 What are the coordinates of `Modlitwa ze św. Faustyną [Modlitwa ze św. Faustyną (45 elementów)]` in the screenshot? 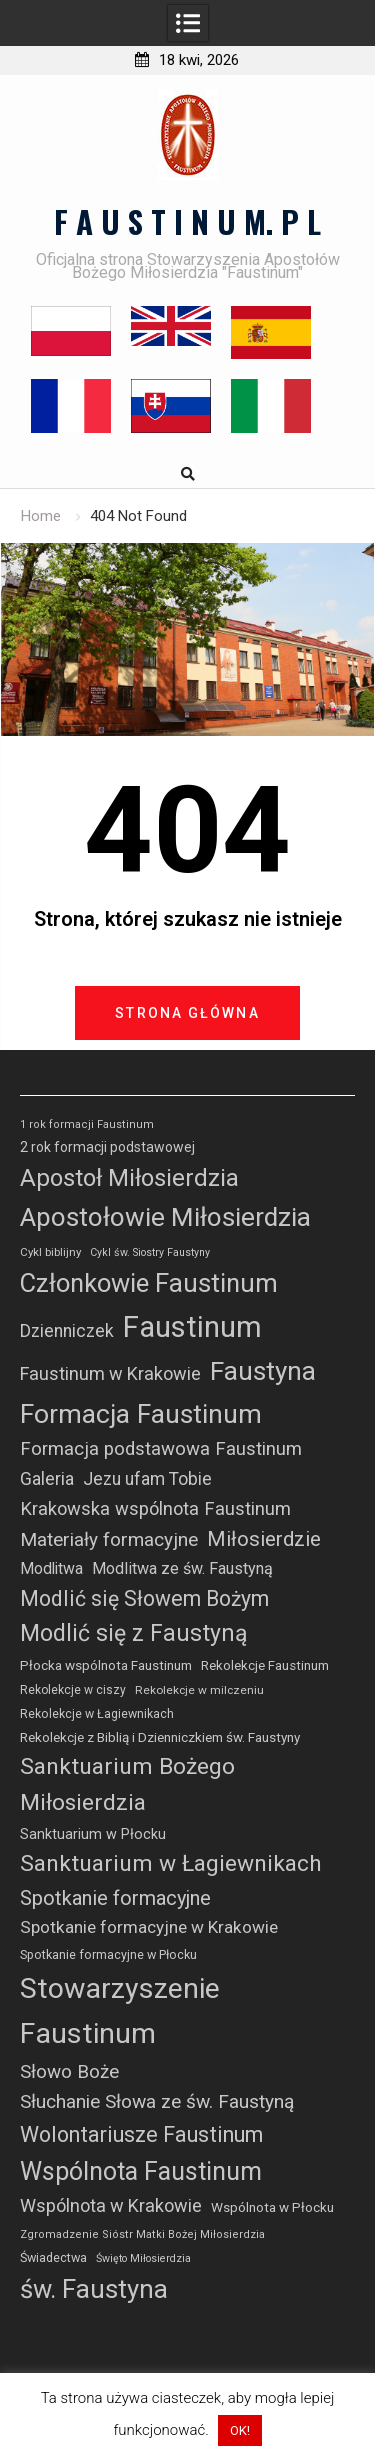 It's located at (182, 1568).